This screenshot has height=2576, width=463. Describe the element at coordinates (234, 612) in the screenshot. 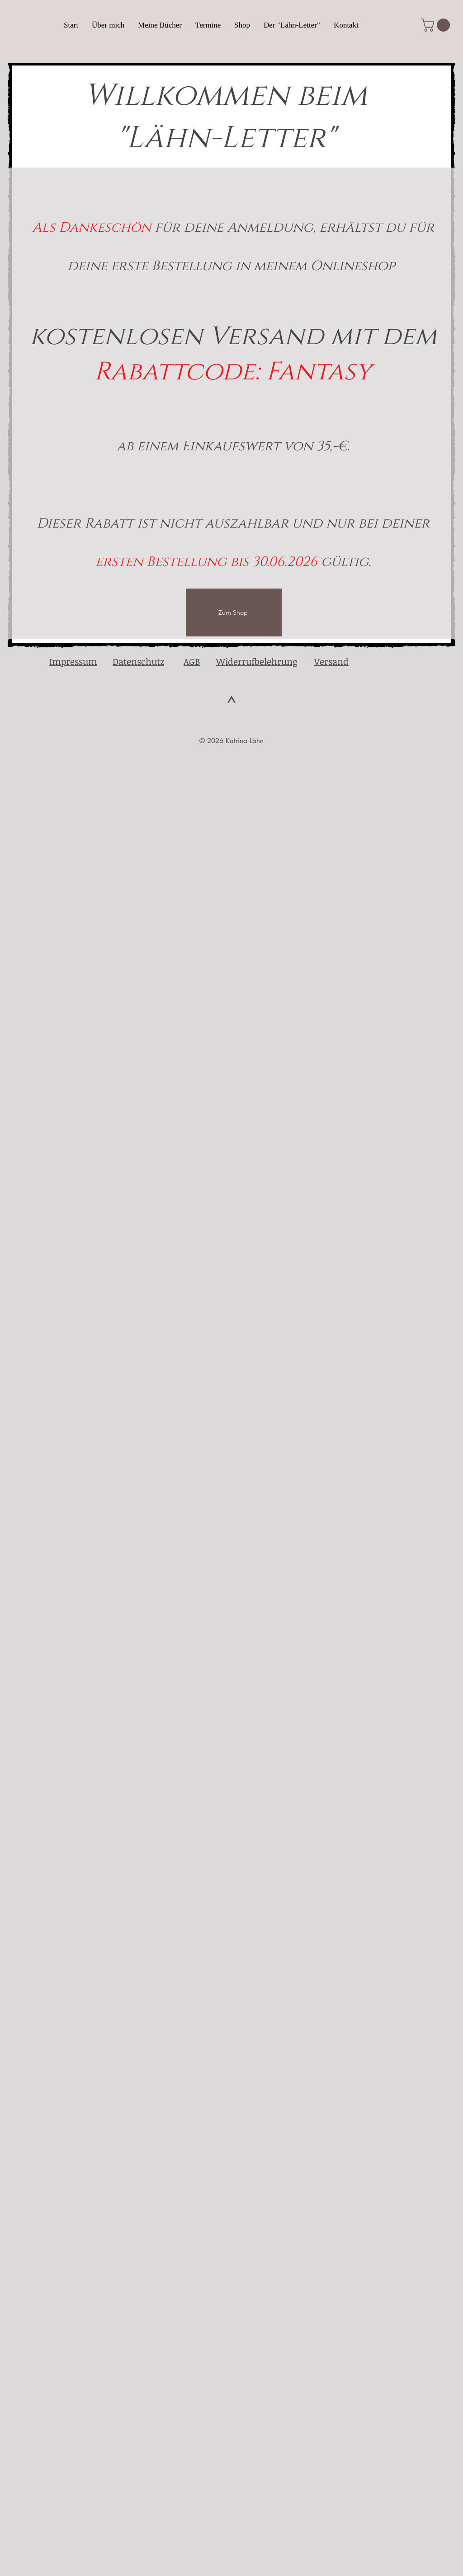

I see `[Zum Shop]` at that location.